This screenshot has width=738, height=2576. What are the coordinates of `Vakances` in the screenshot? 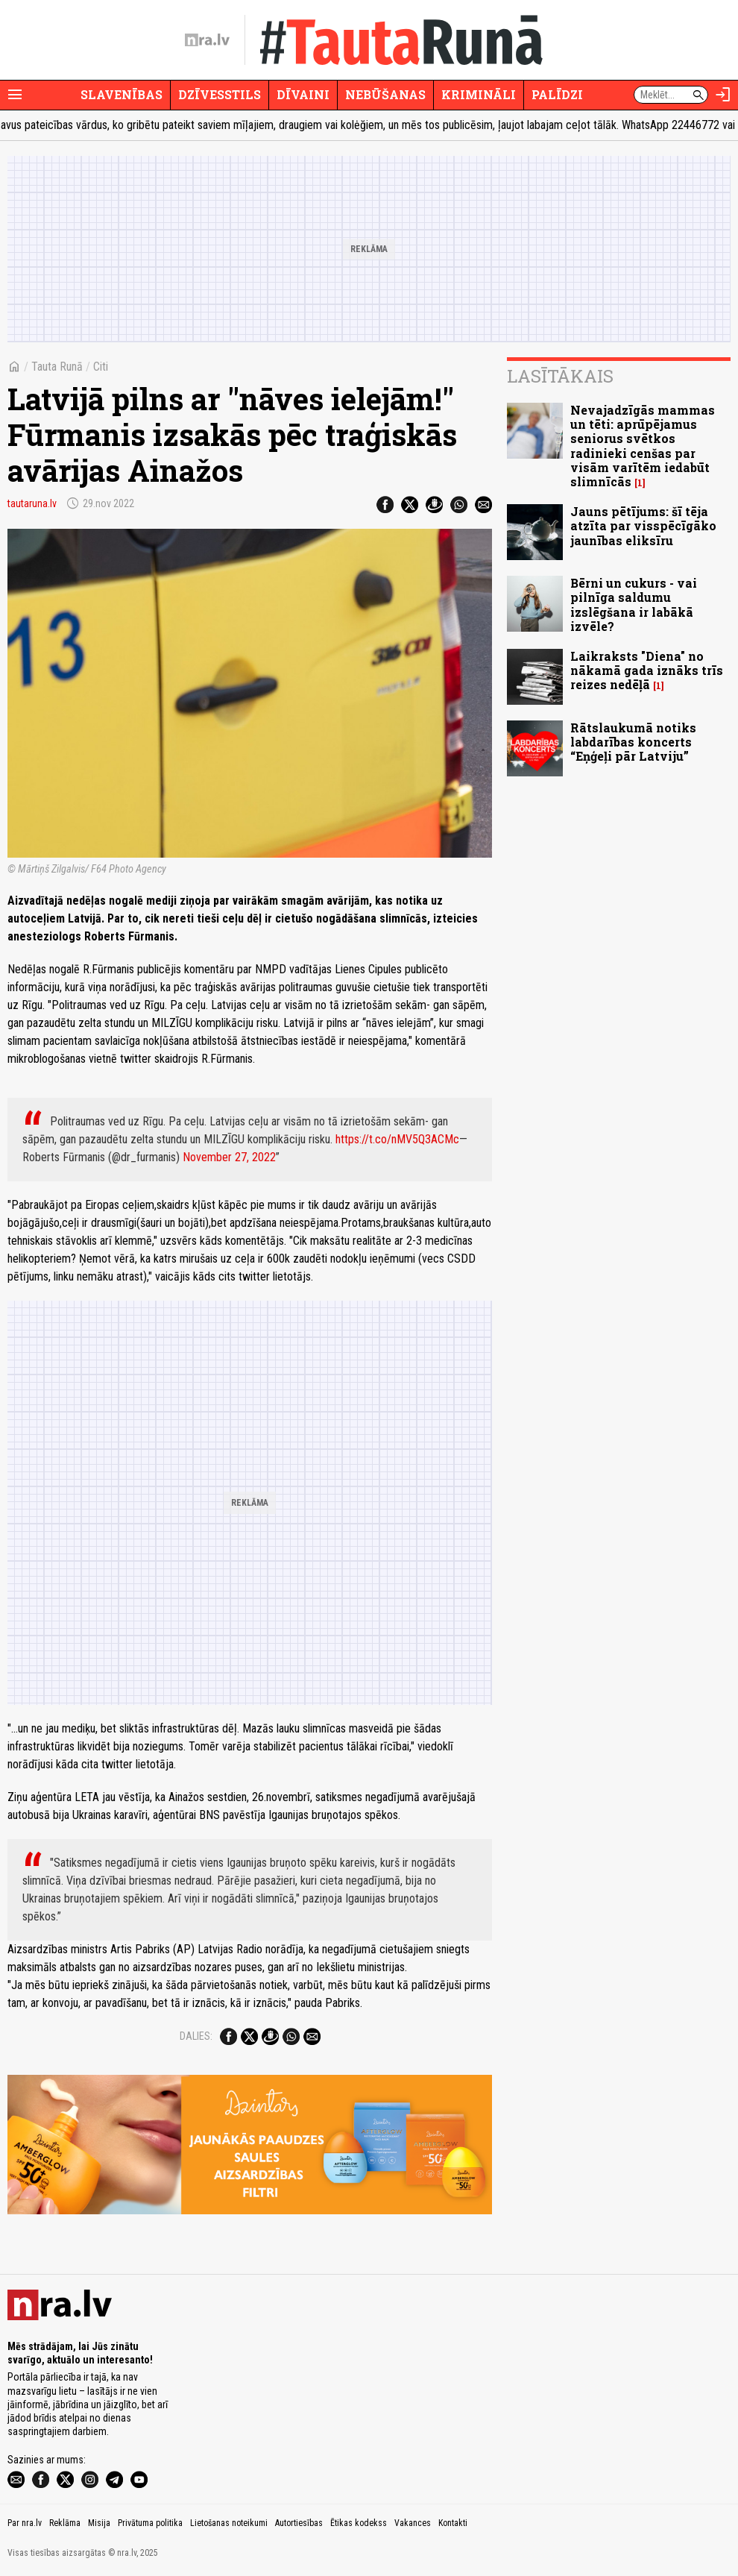 It's located at (412, 2523).